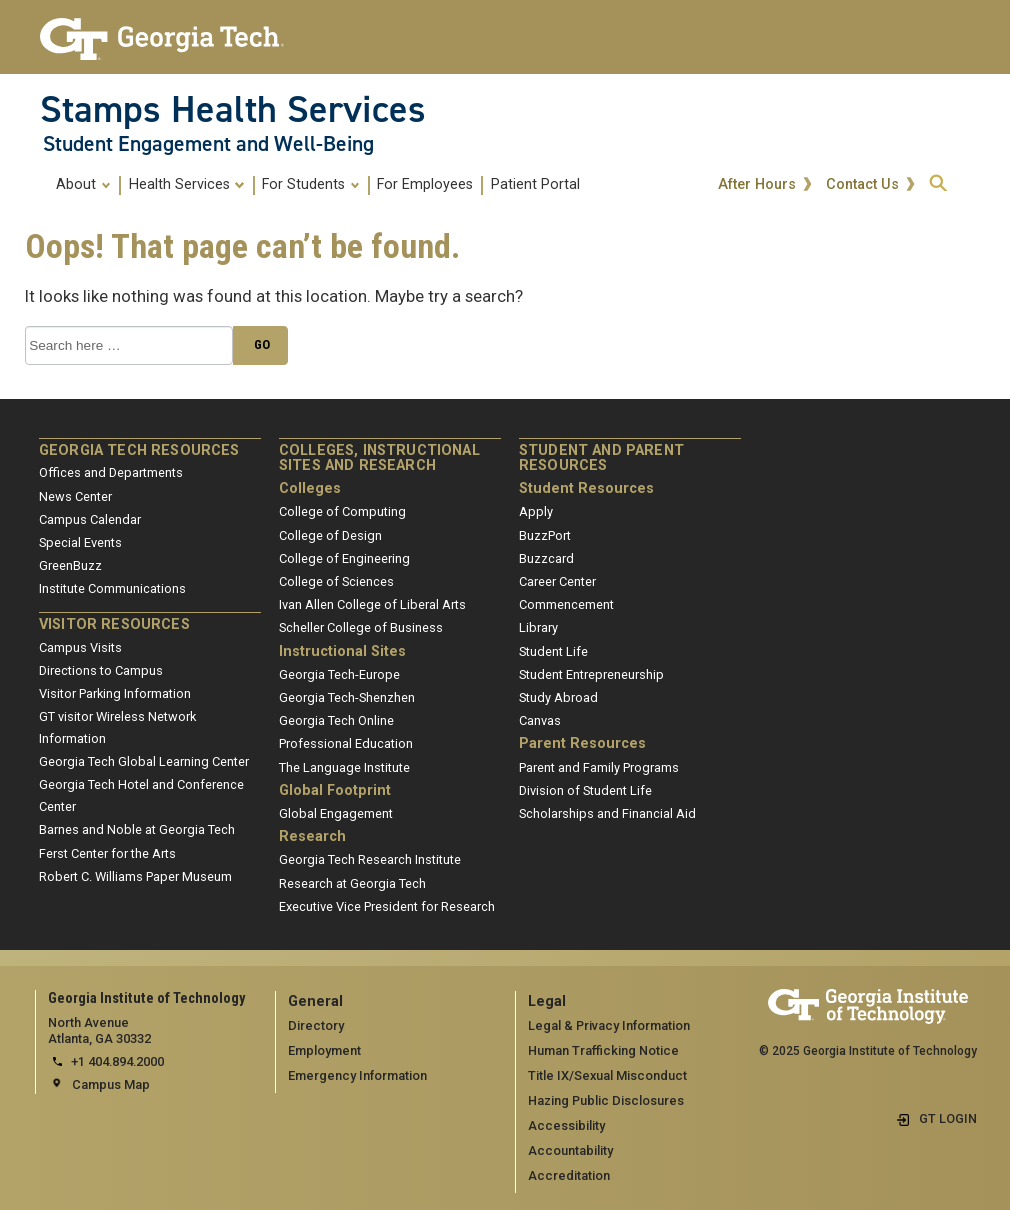 The width and height of the screenshot is (1010, 1210). Describe the element at coordinates (535, 184) in the screenshot. I see `Patient Portal` at that location.